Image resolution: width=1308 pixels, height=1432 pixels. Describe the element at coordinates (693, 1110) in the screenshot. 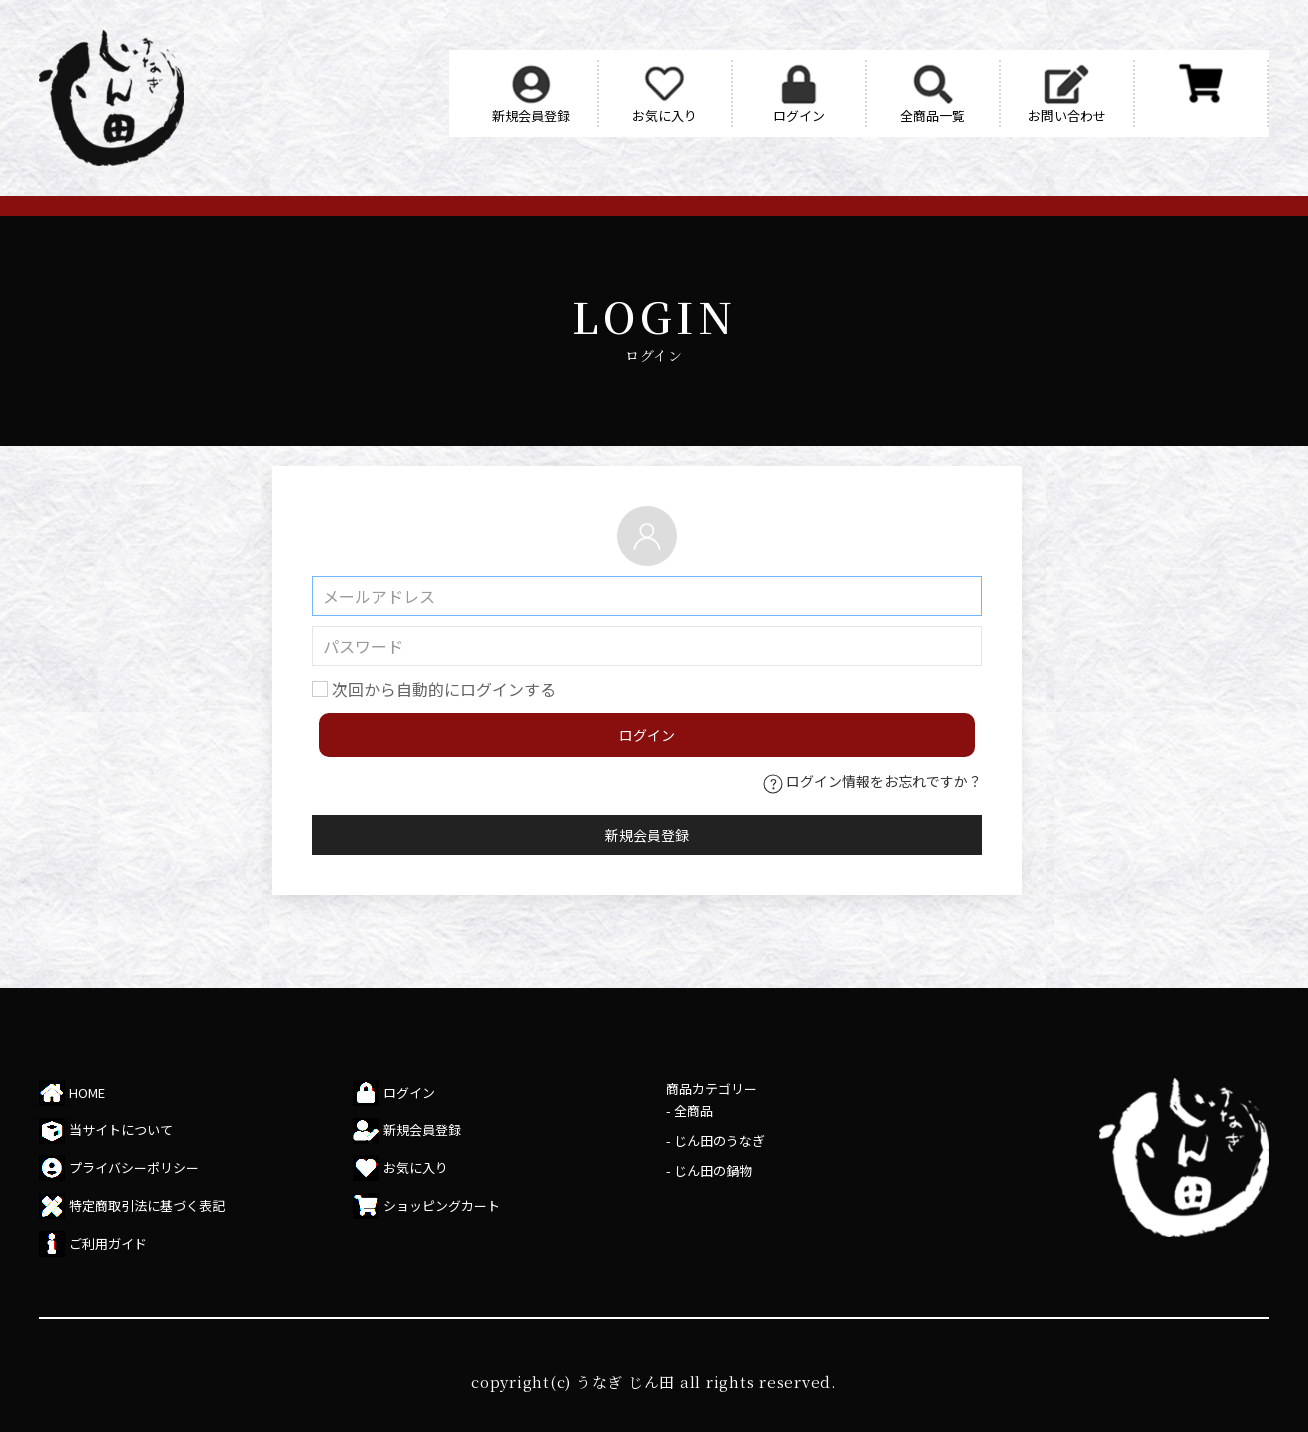

I see `全商品` at that location.